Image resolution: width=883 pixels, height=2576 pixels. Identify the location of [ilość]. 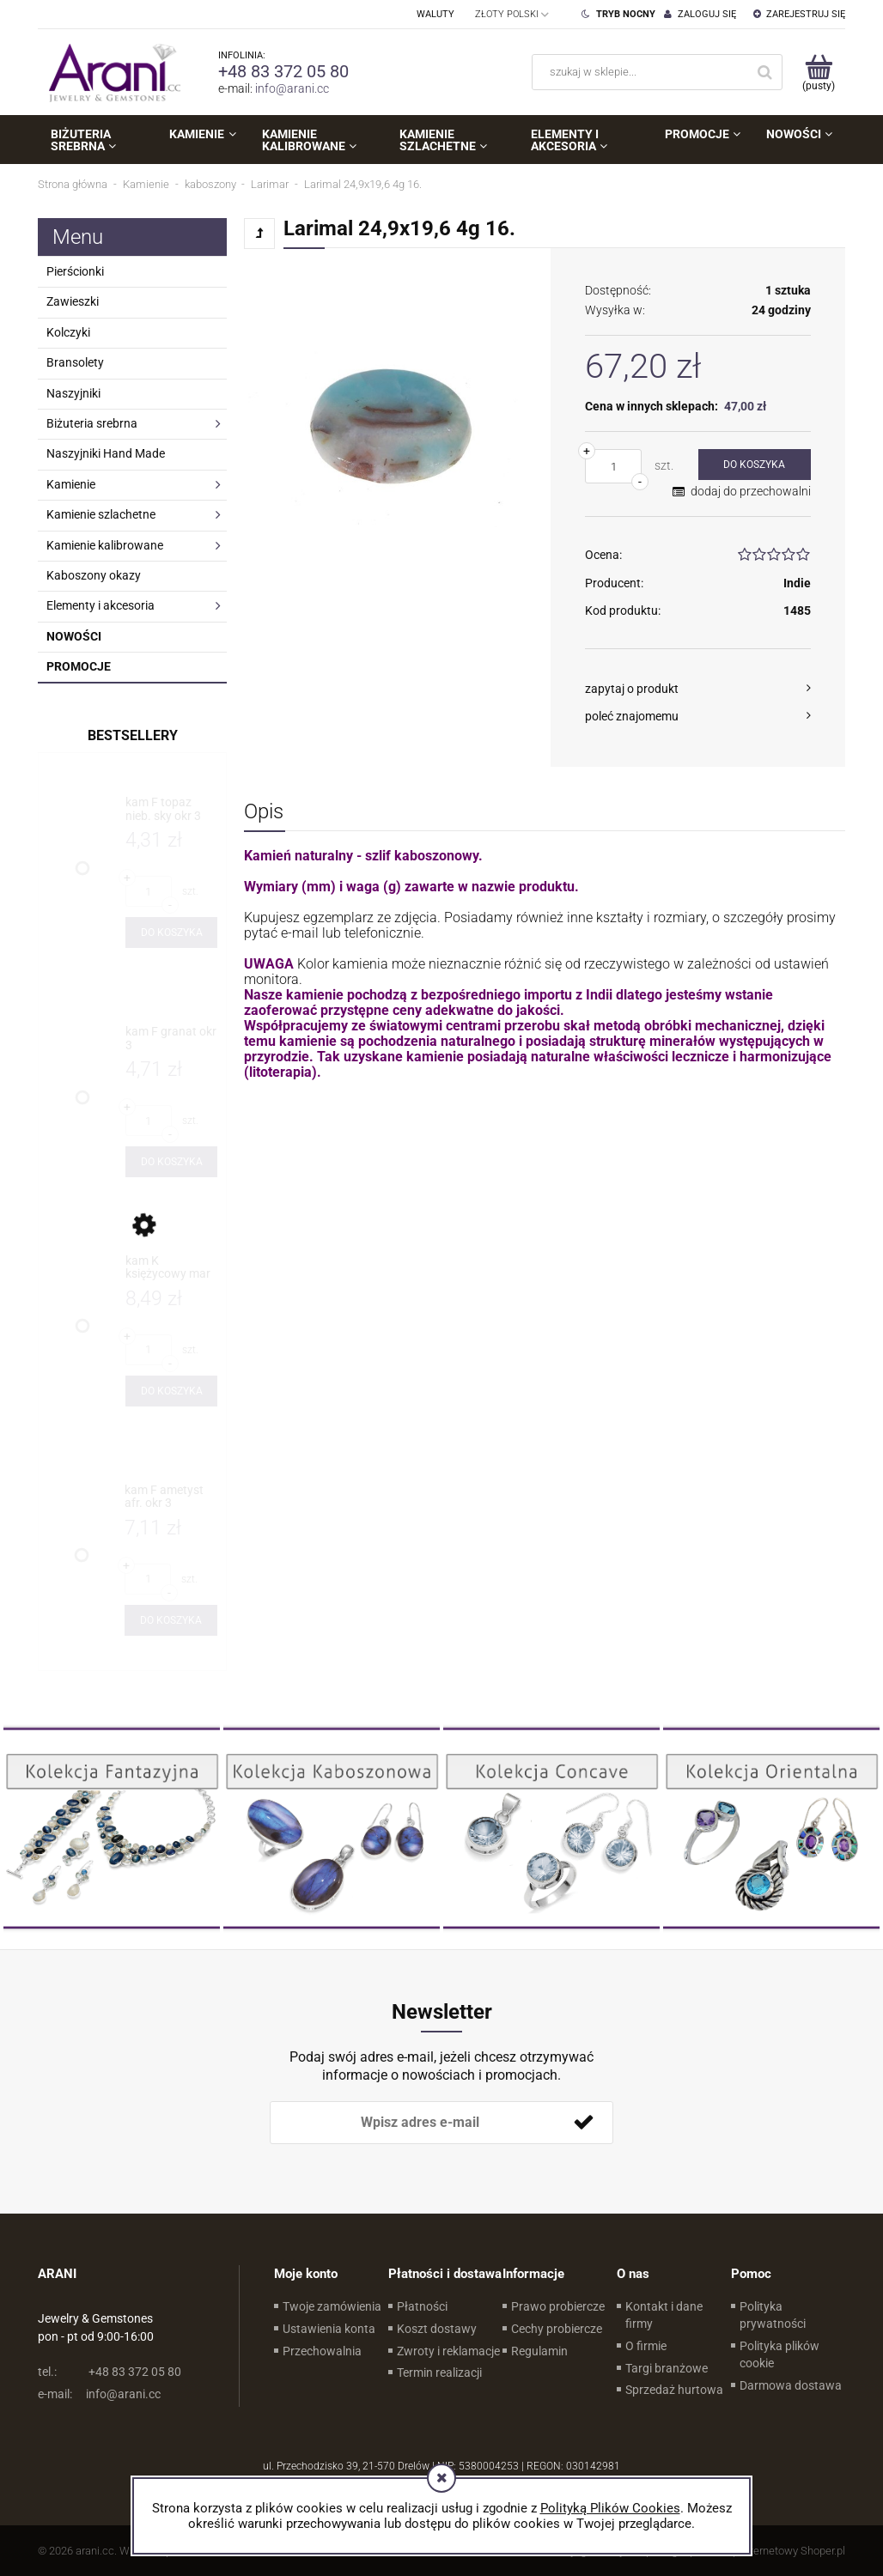
(613, 466).